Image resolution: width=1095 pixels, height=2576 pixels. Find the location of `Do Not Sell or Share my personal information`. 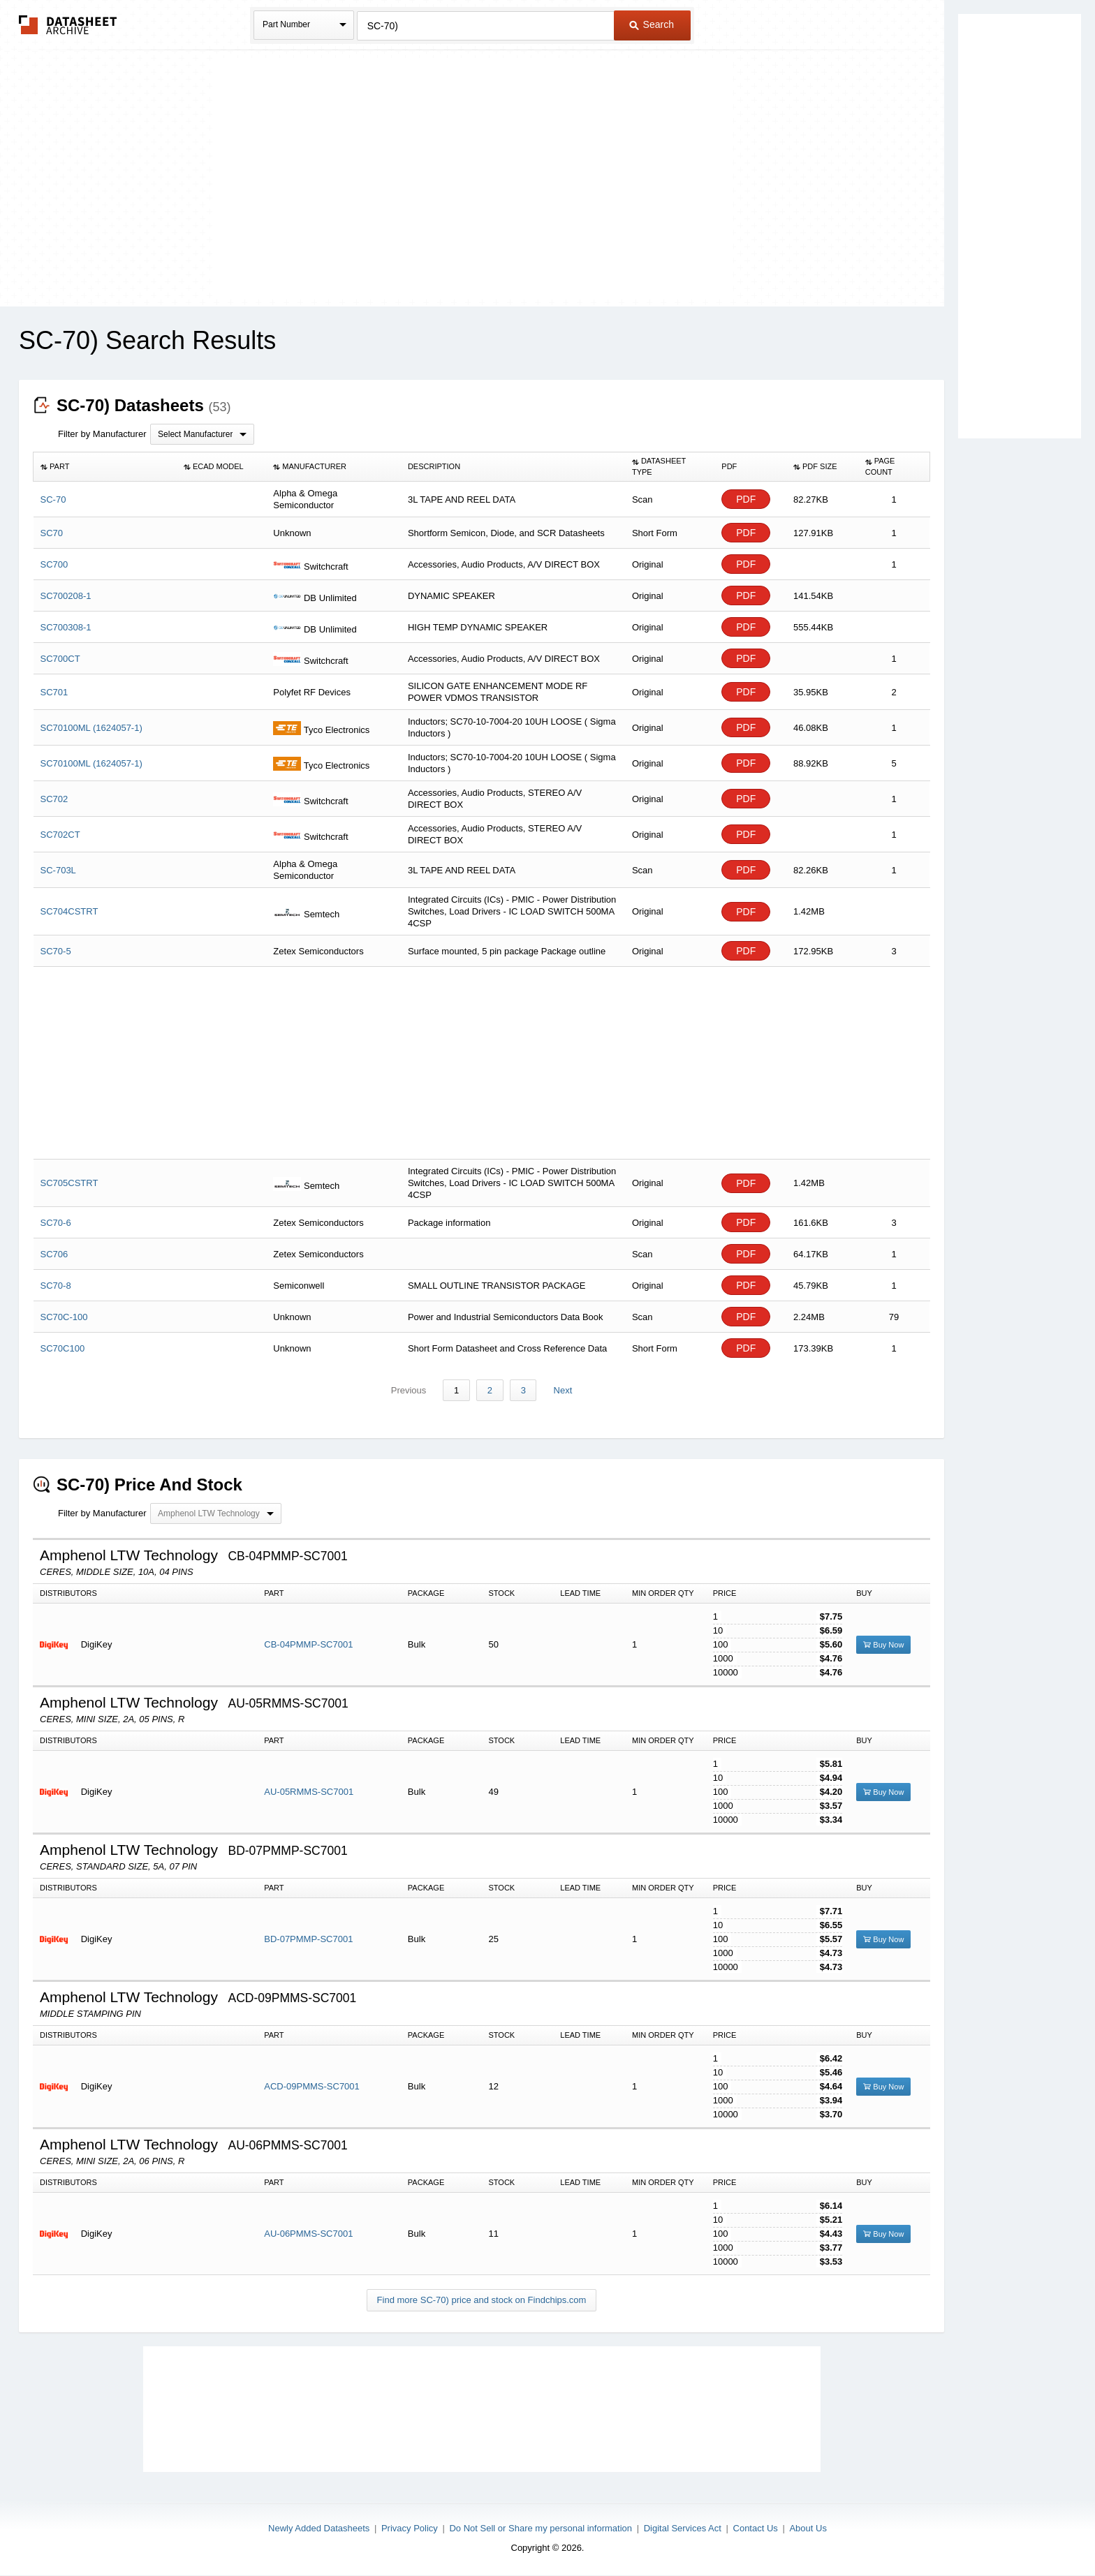

Do Not Sell or Share my personal information is located at coordinates (540, 2528).